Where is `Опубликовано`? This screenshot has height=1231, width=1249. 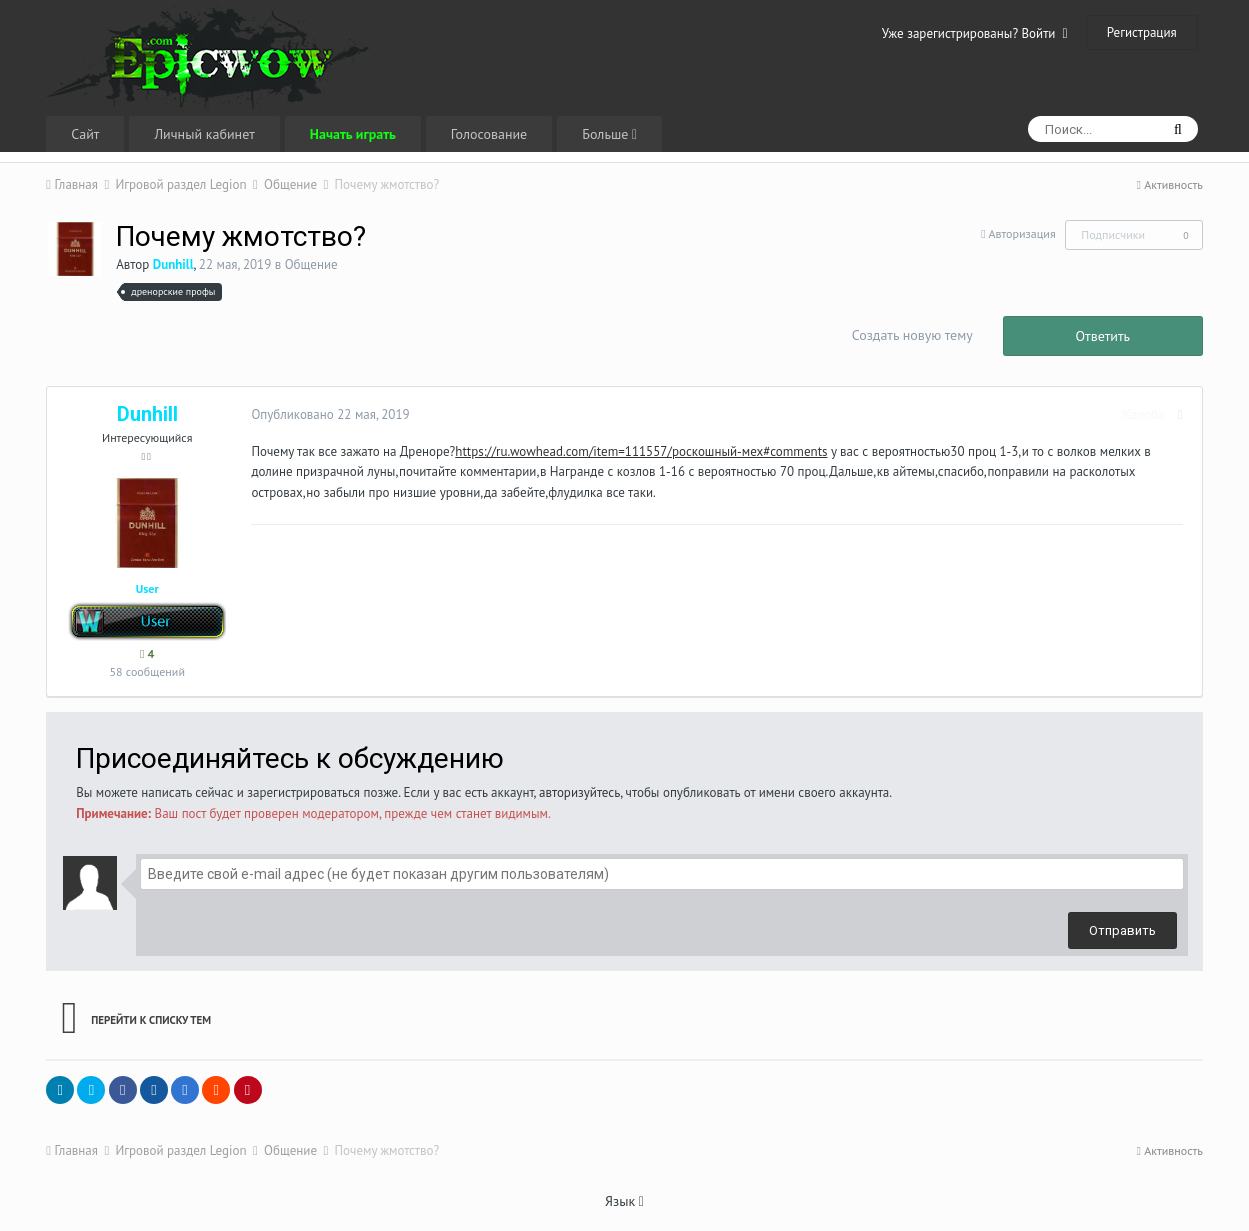 Опубликовано is located at coordinates (326, 414).